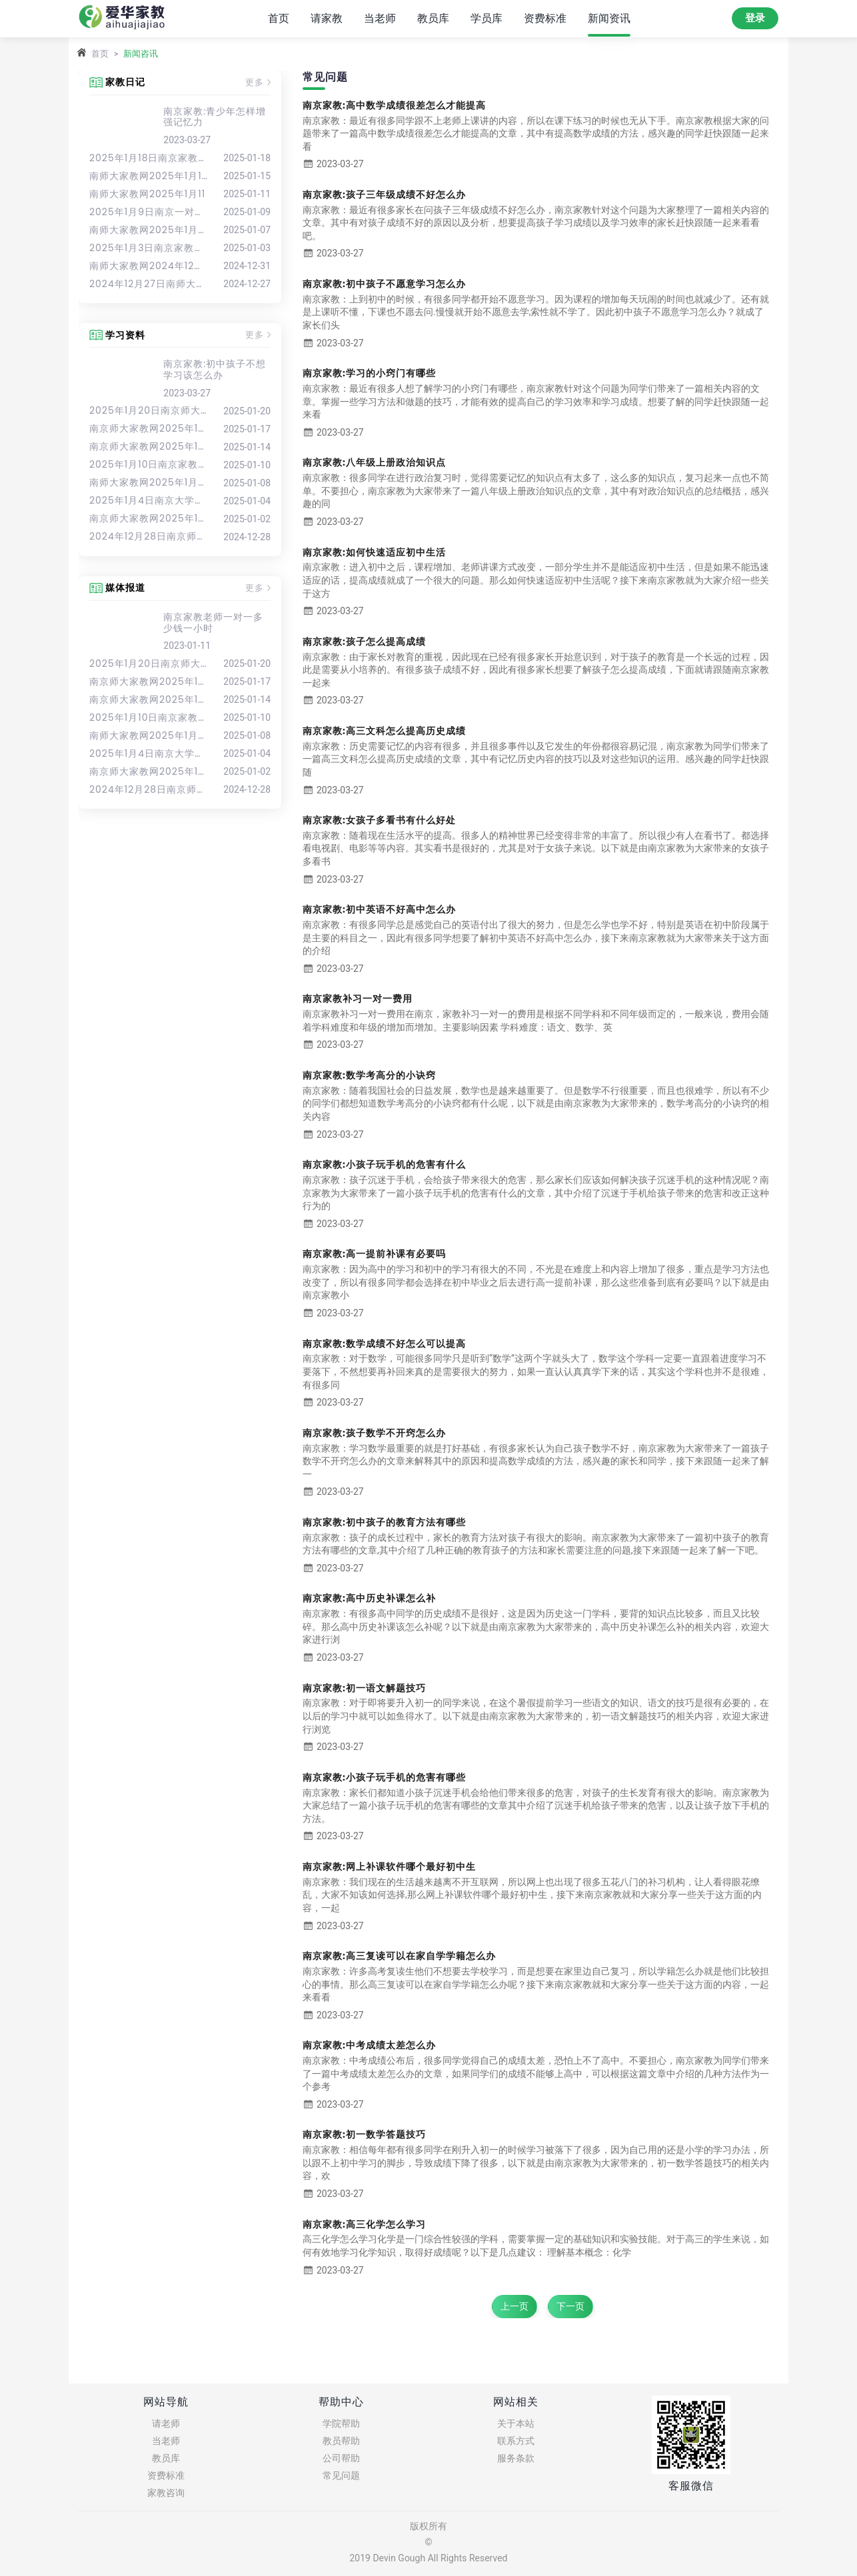 This screenshot has width=857, height=2576. I want to click on 学员库, so click(486, 18).